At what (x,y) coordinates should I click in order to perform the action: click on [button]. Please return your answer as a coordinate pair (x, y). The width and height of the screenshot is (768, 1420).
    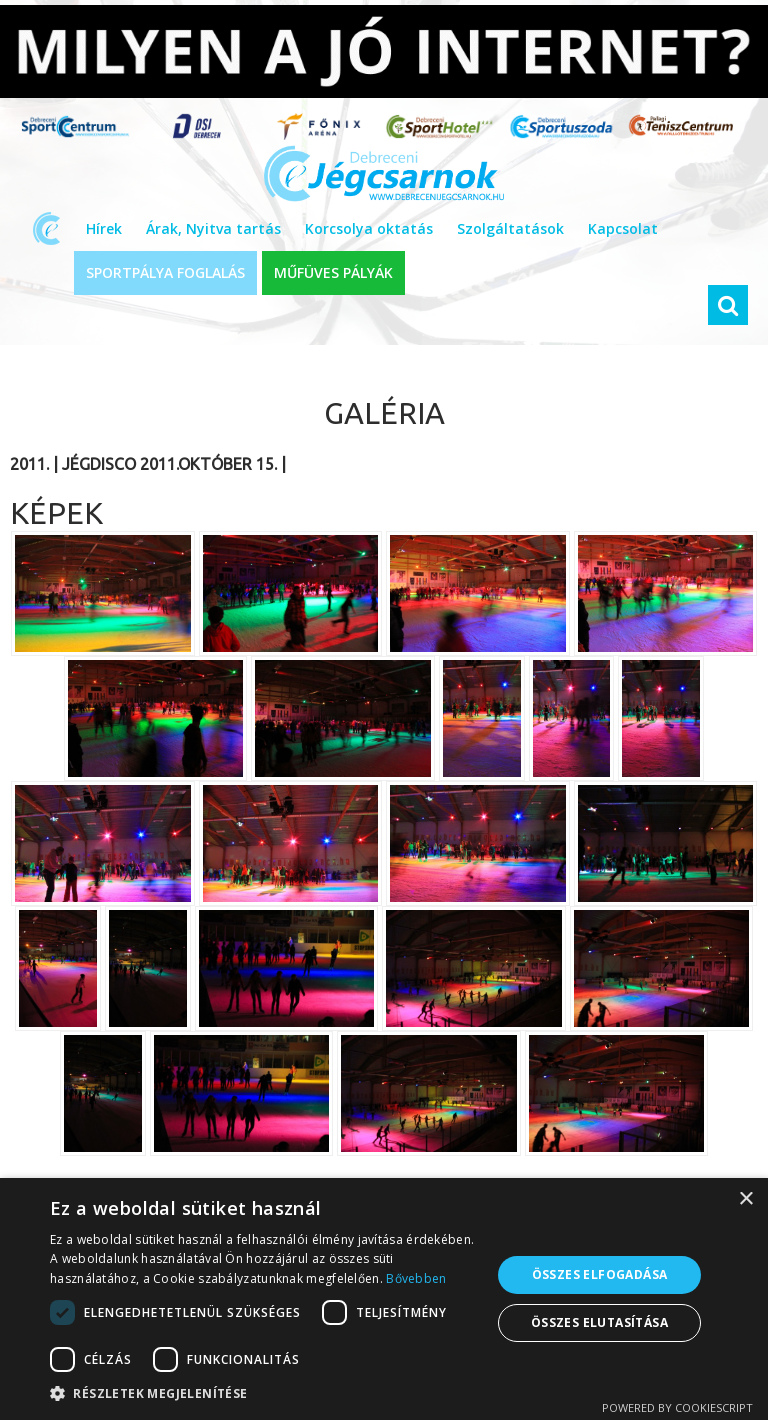
    Looking at the image, I should click on (264, 1394).